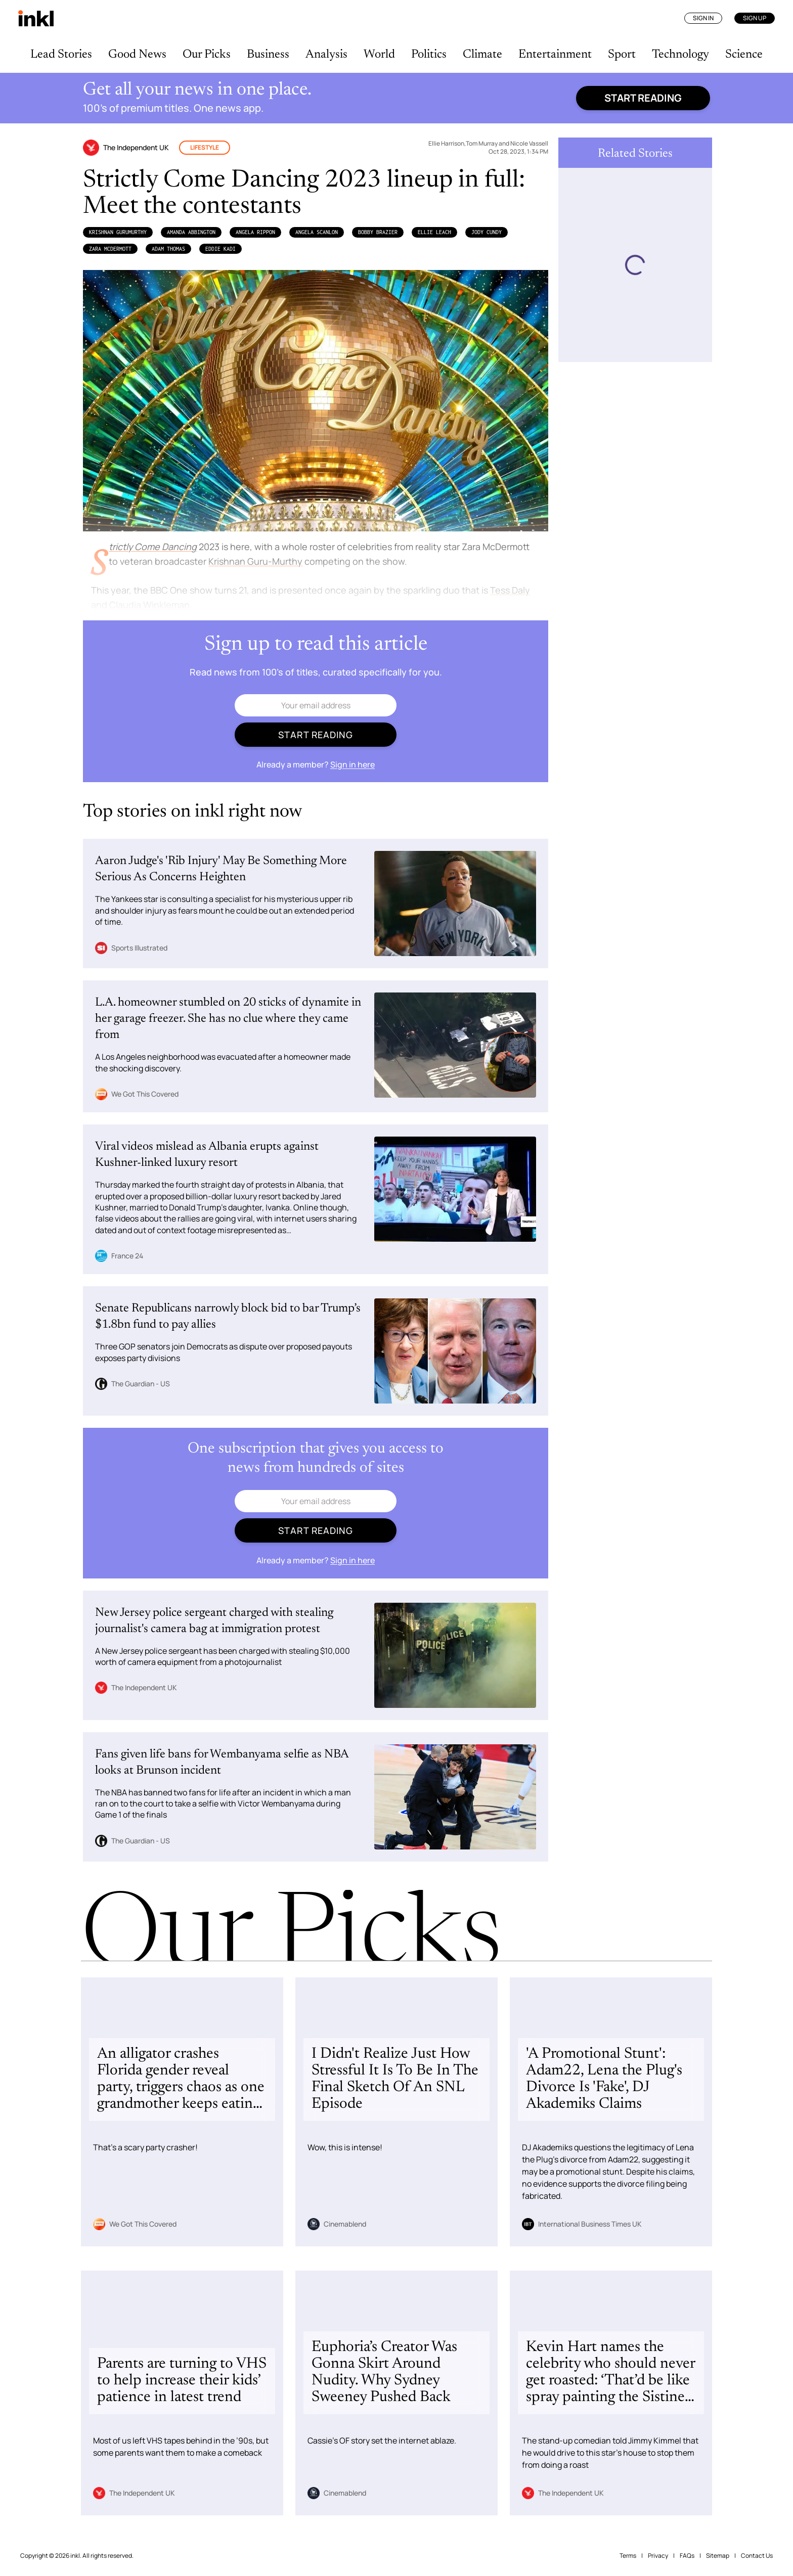  I want to click on Entertainment, so click(555, 55).